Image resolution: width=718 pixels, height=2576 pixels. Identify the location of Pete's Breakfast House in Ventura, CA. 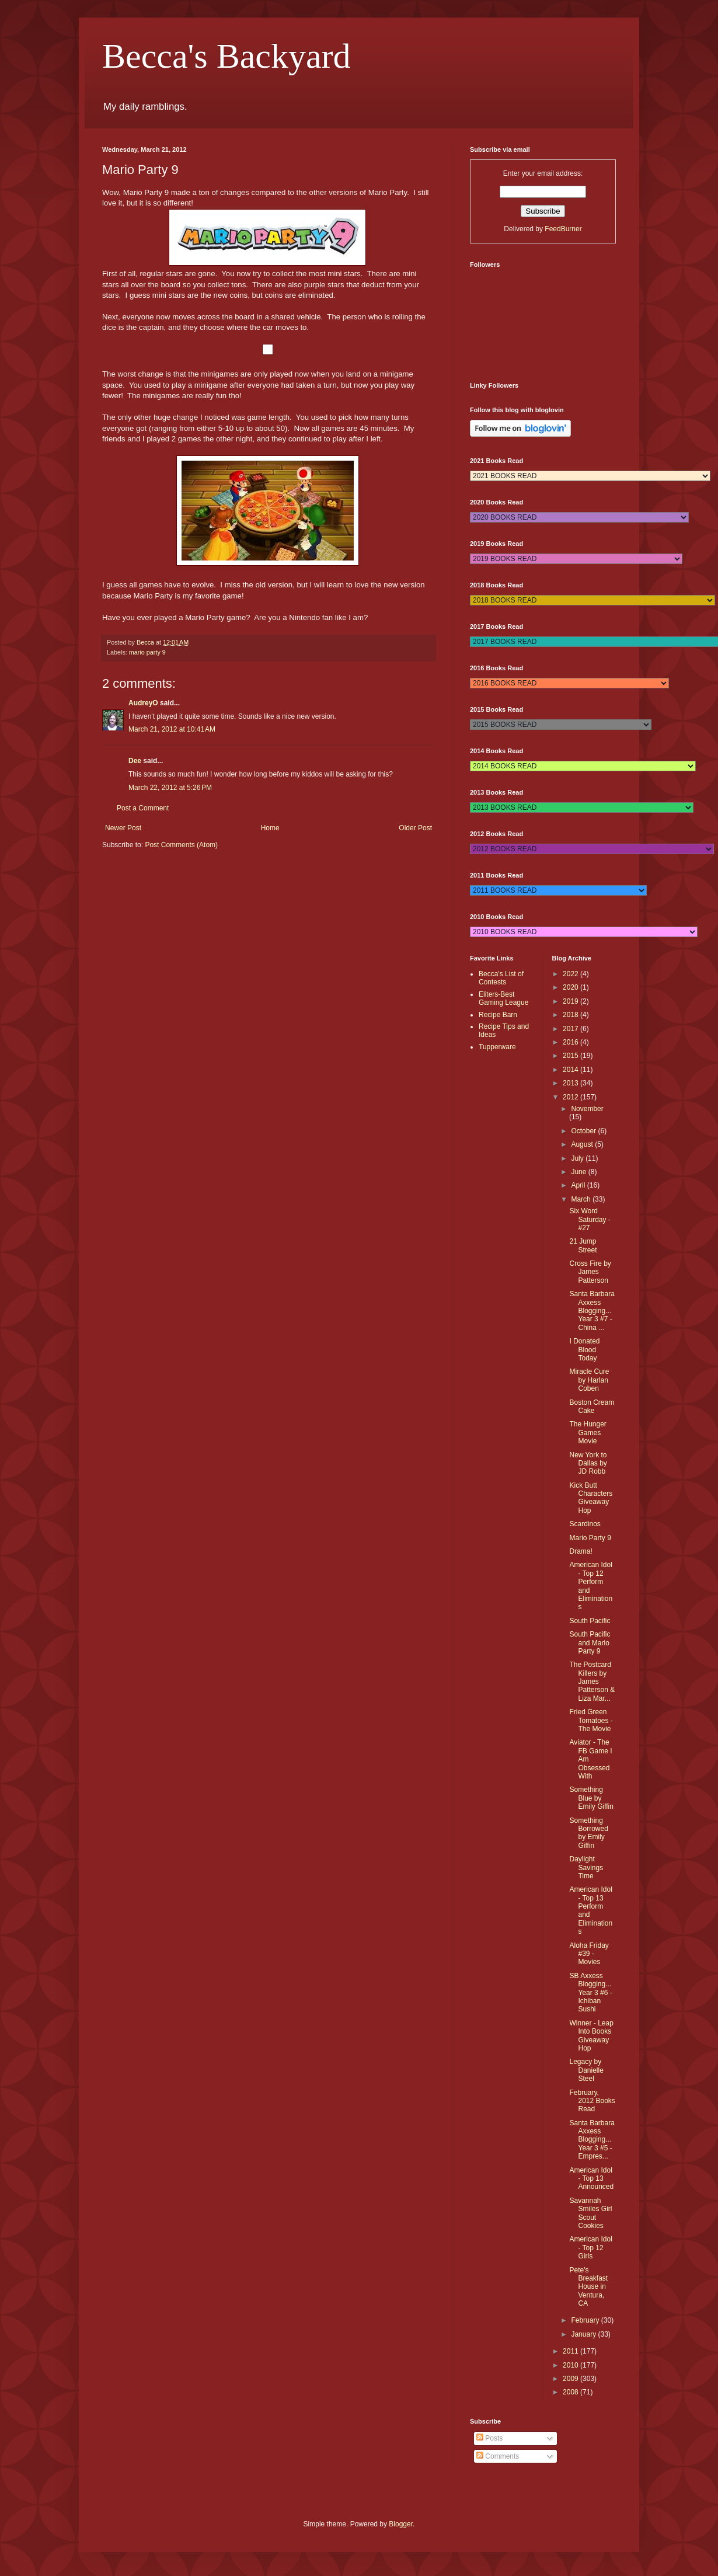
(588, 2287).